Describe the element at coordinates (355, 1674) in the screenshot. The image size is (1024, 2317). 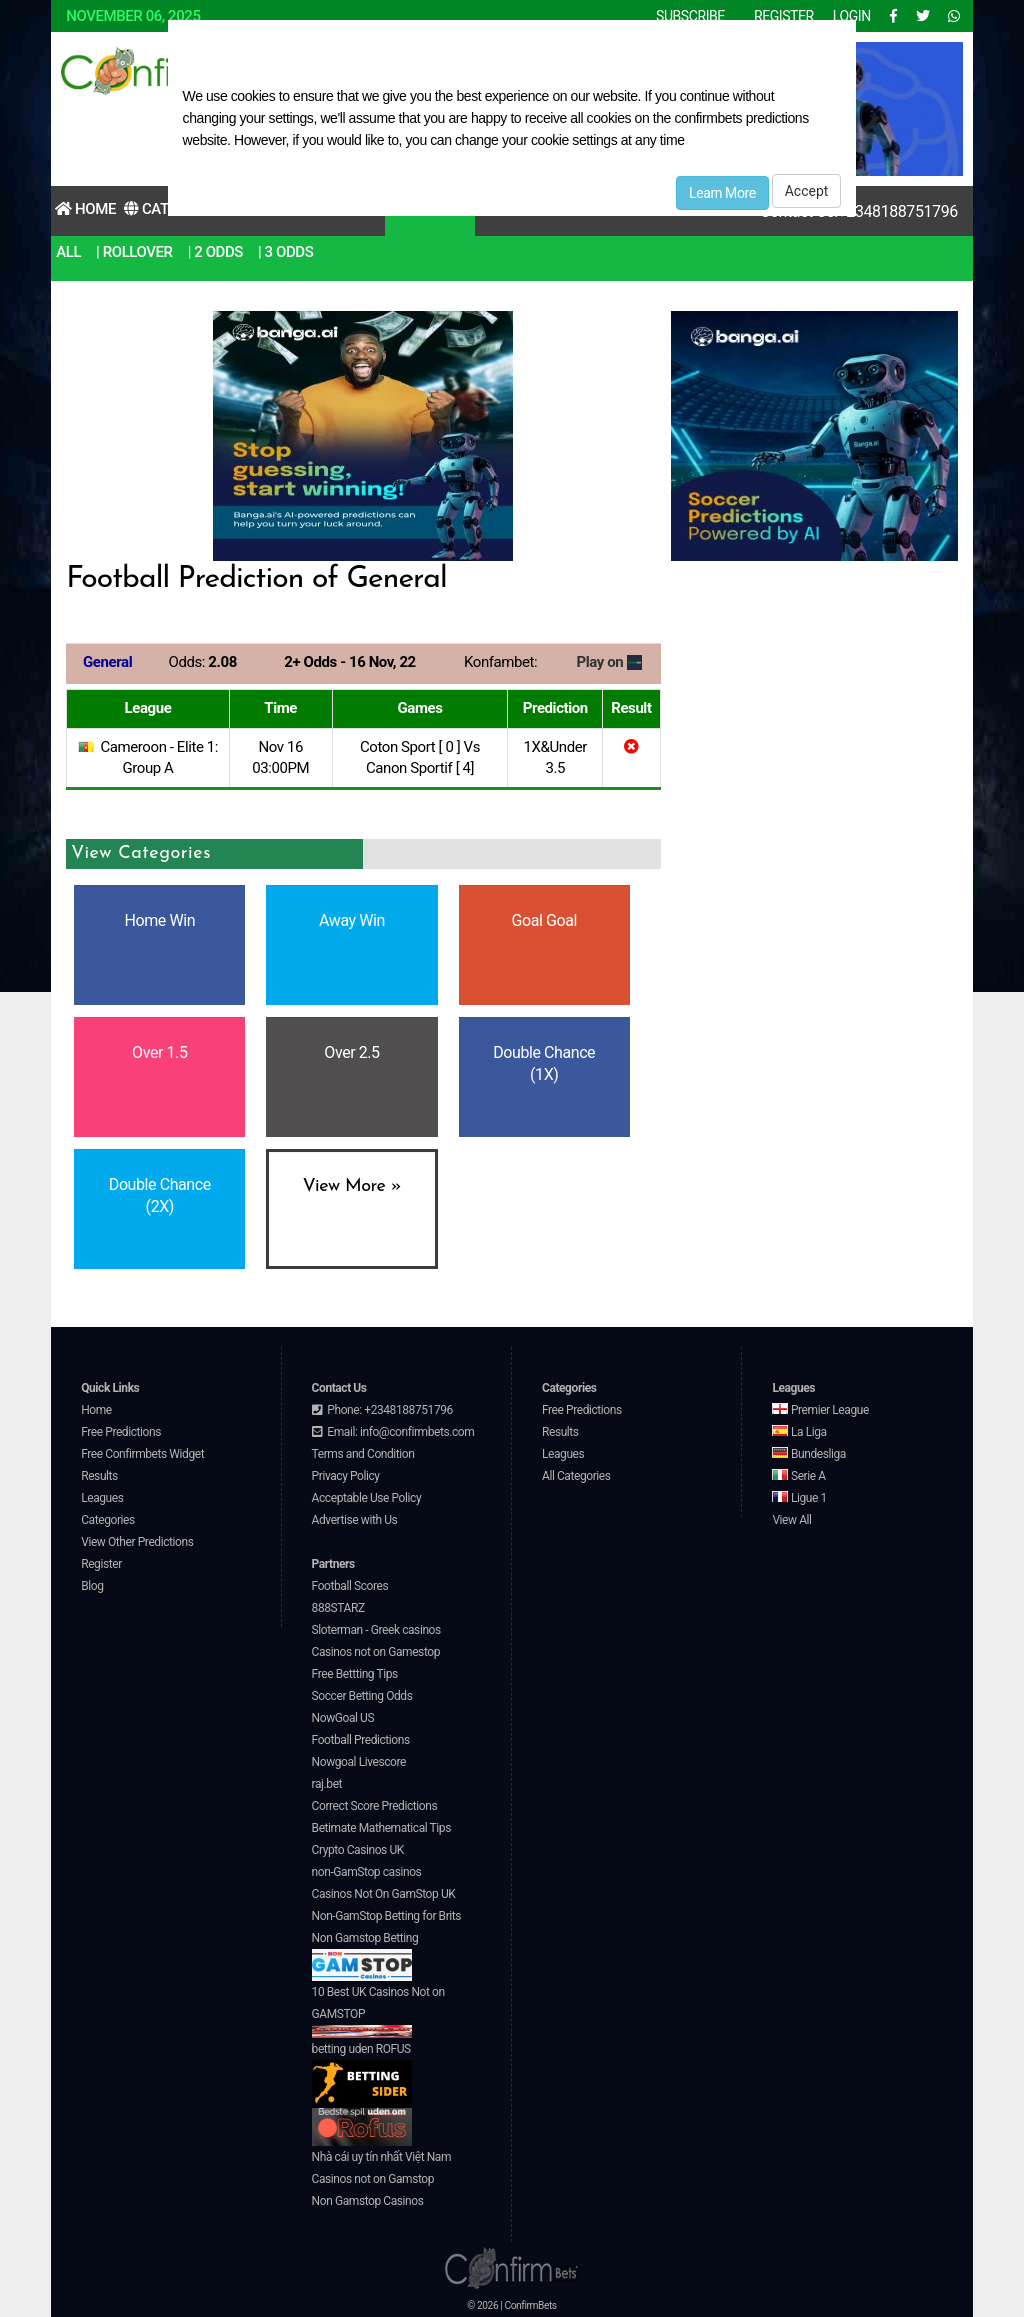
I see `Free Bettting Tips` at that location.